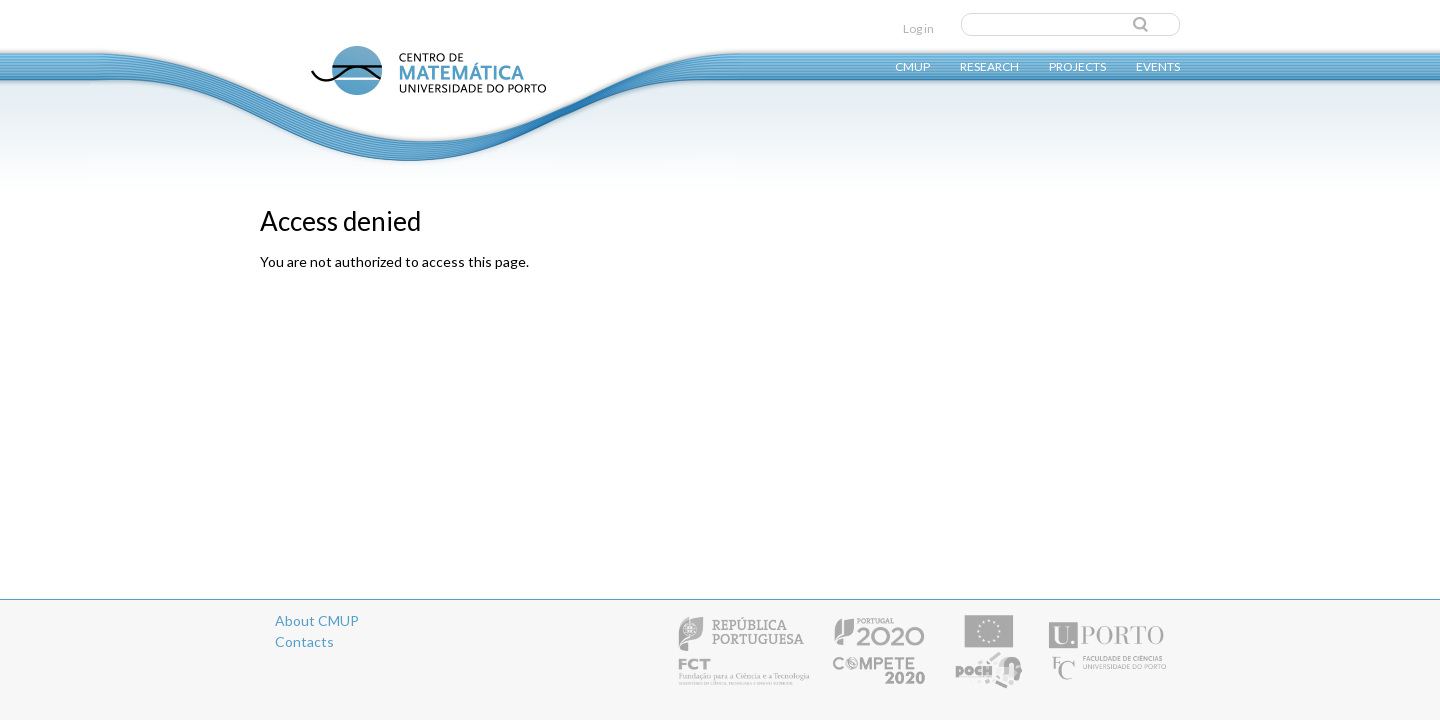 The image size is (1440, 720). What do you see at coordinates (989, 65) in the screenshot?
I see `Research` at bounding box center [989, 65].